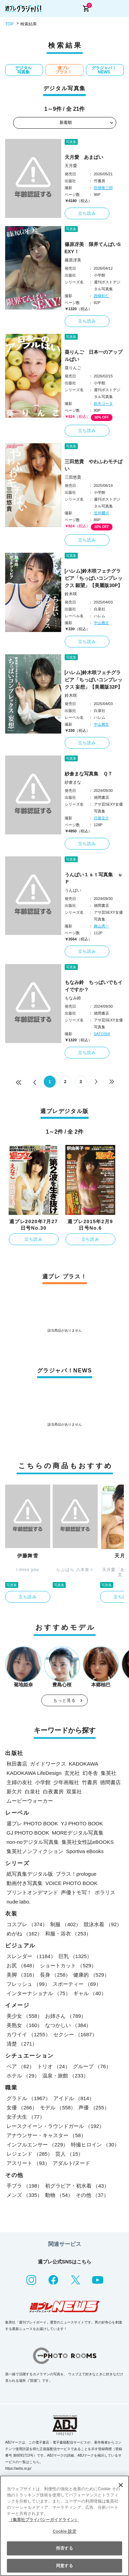 The image size is (129, 2576). Describe the element at coordinates (101, 926) in the screenshot. I see `舞山秀一` at that location.